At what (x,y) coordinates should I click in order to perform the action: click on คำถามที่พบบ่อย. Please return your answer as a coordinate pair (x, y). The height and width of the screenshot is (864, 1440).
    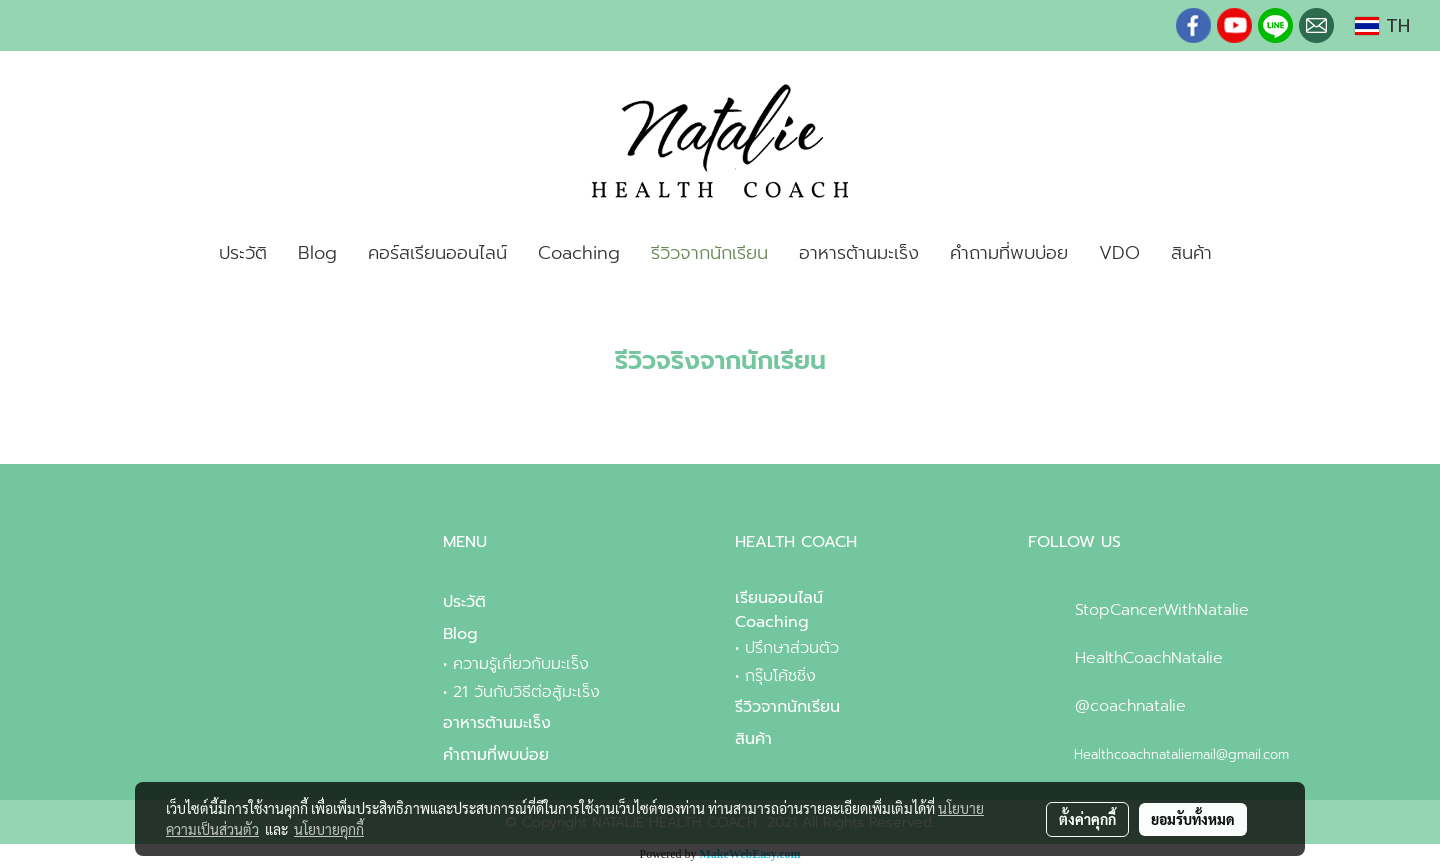
    Looking at the image, I should click on (1009, 253).